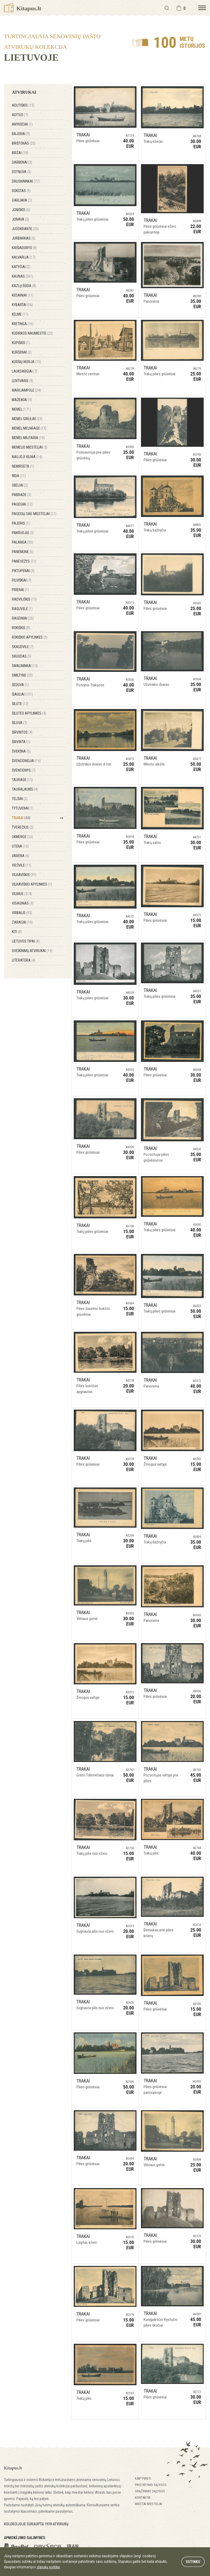  Describe the element at coordinates (19, 723) in the screenshot. I see `Šiluva` at that location.